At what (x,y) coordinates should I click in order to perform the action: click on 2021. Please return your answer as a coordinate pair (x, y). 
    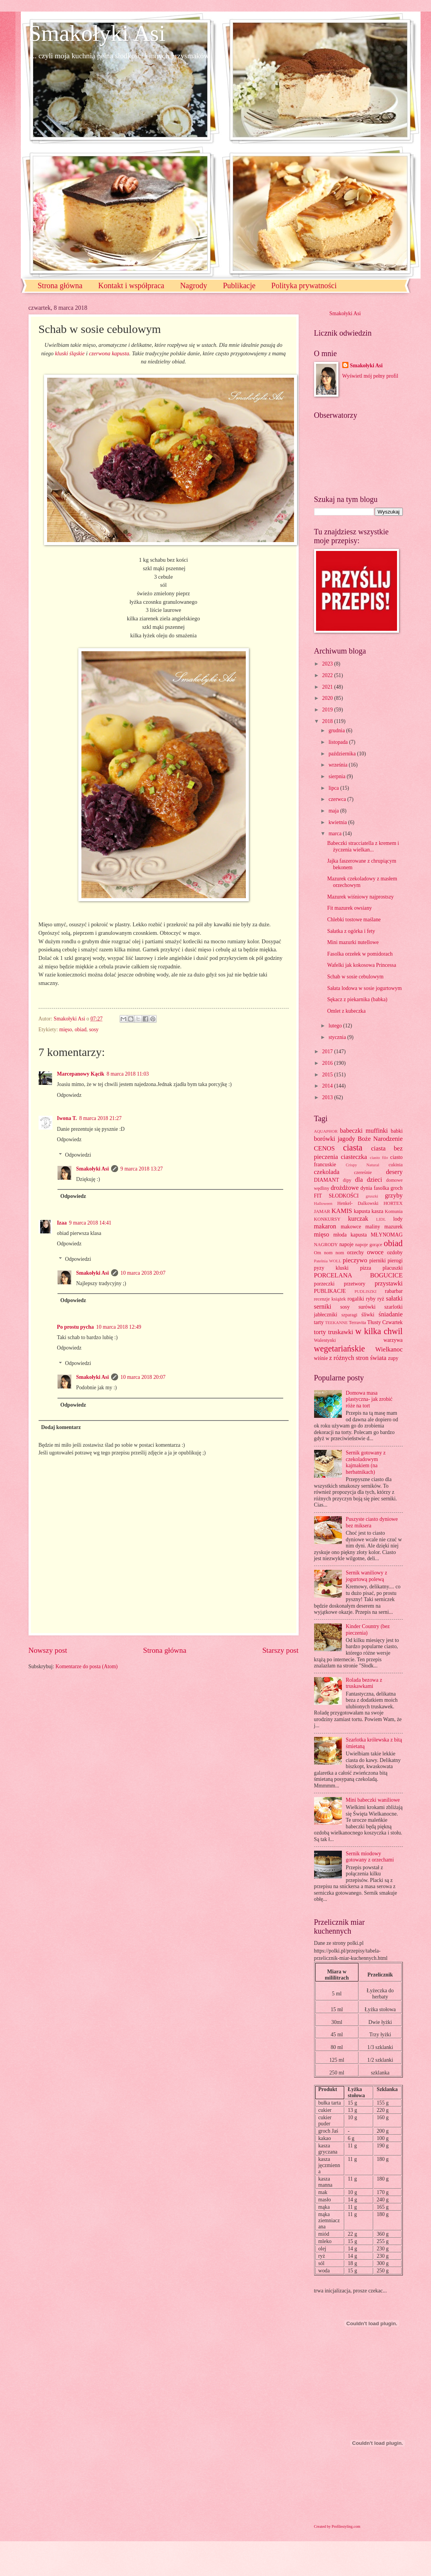
    Looking at the image, I should click on (328, 687).